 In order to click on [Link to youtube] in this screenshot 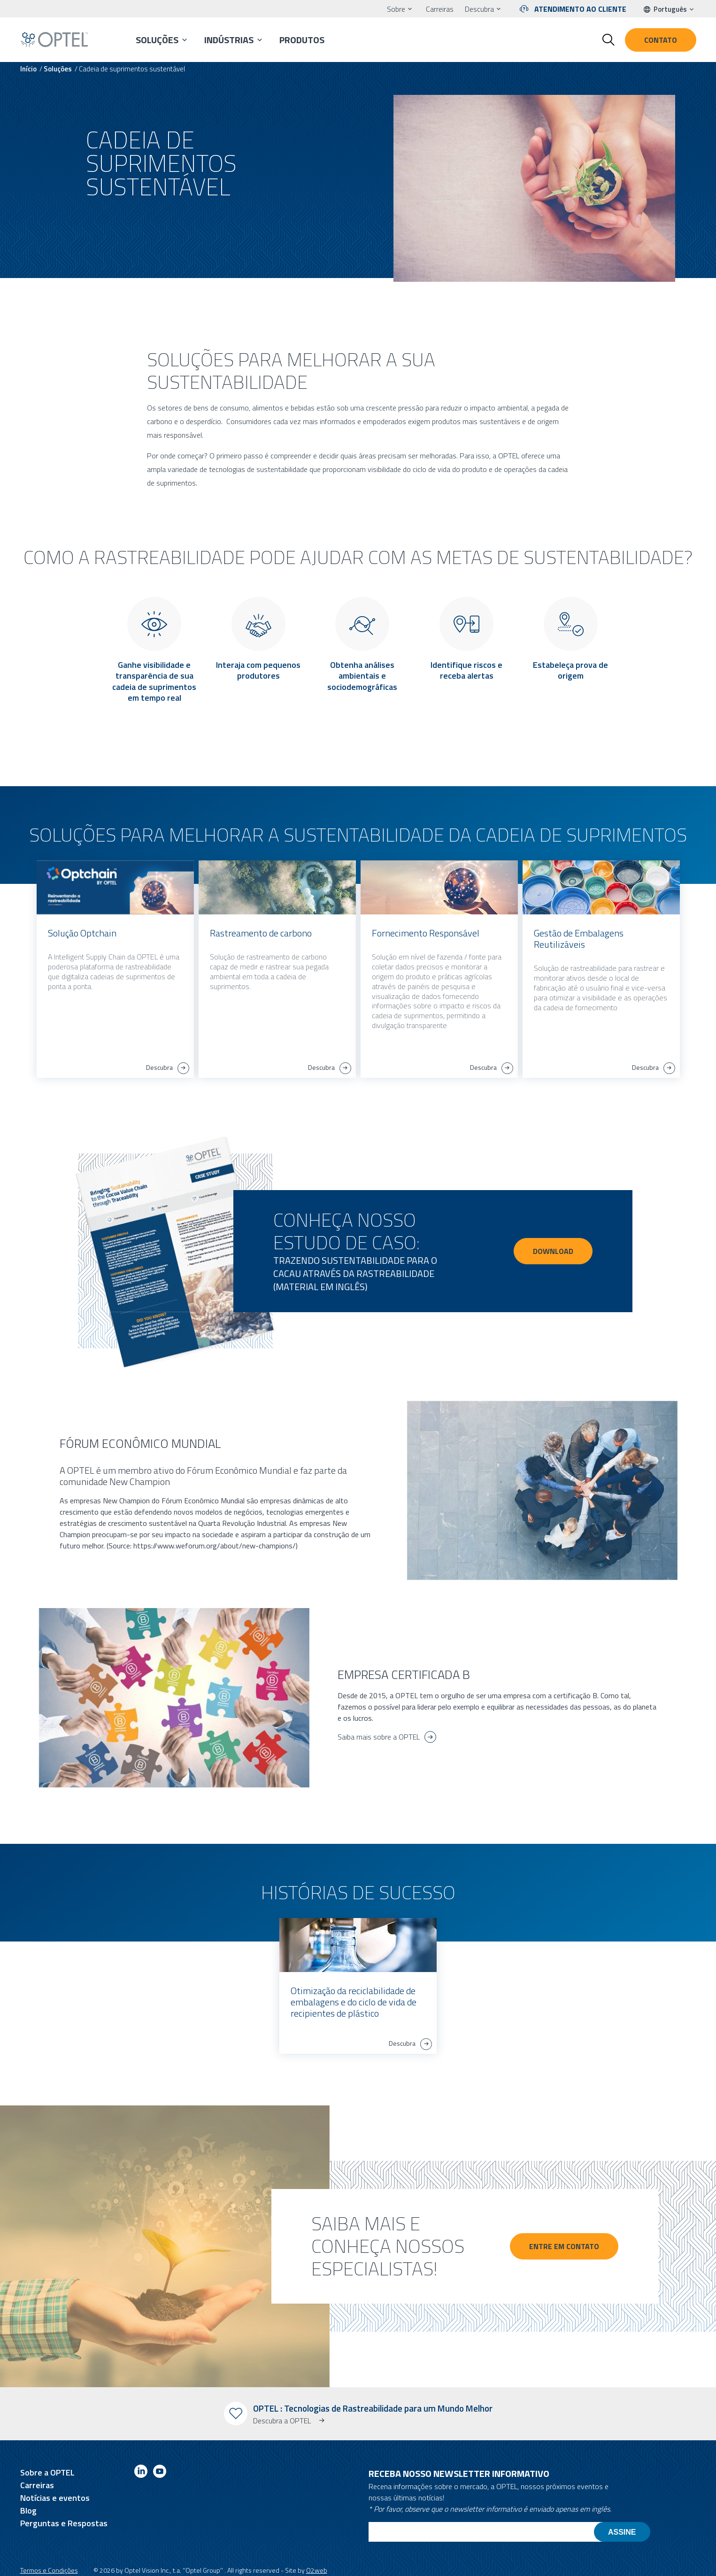, I will do `click(159, 2473)`.